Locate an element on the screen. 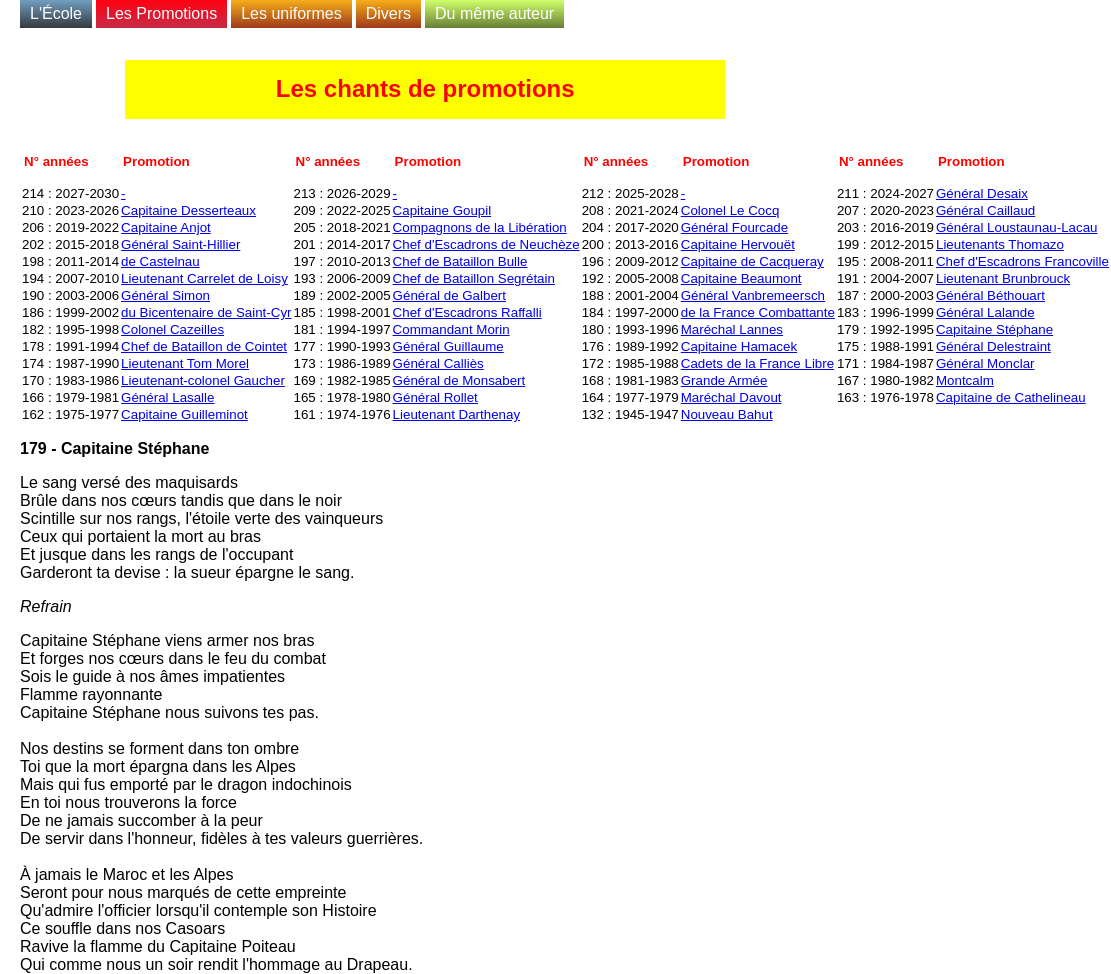  Chef d'Escadrons Francoville is located at coordinates (1022, 261).